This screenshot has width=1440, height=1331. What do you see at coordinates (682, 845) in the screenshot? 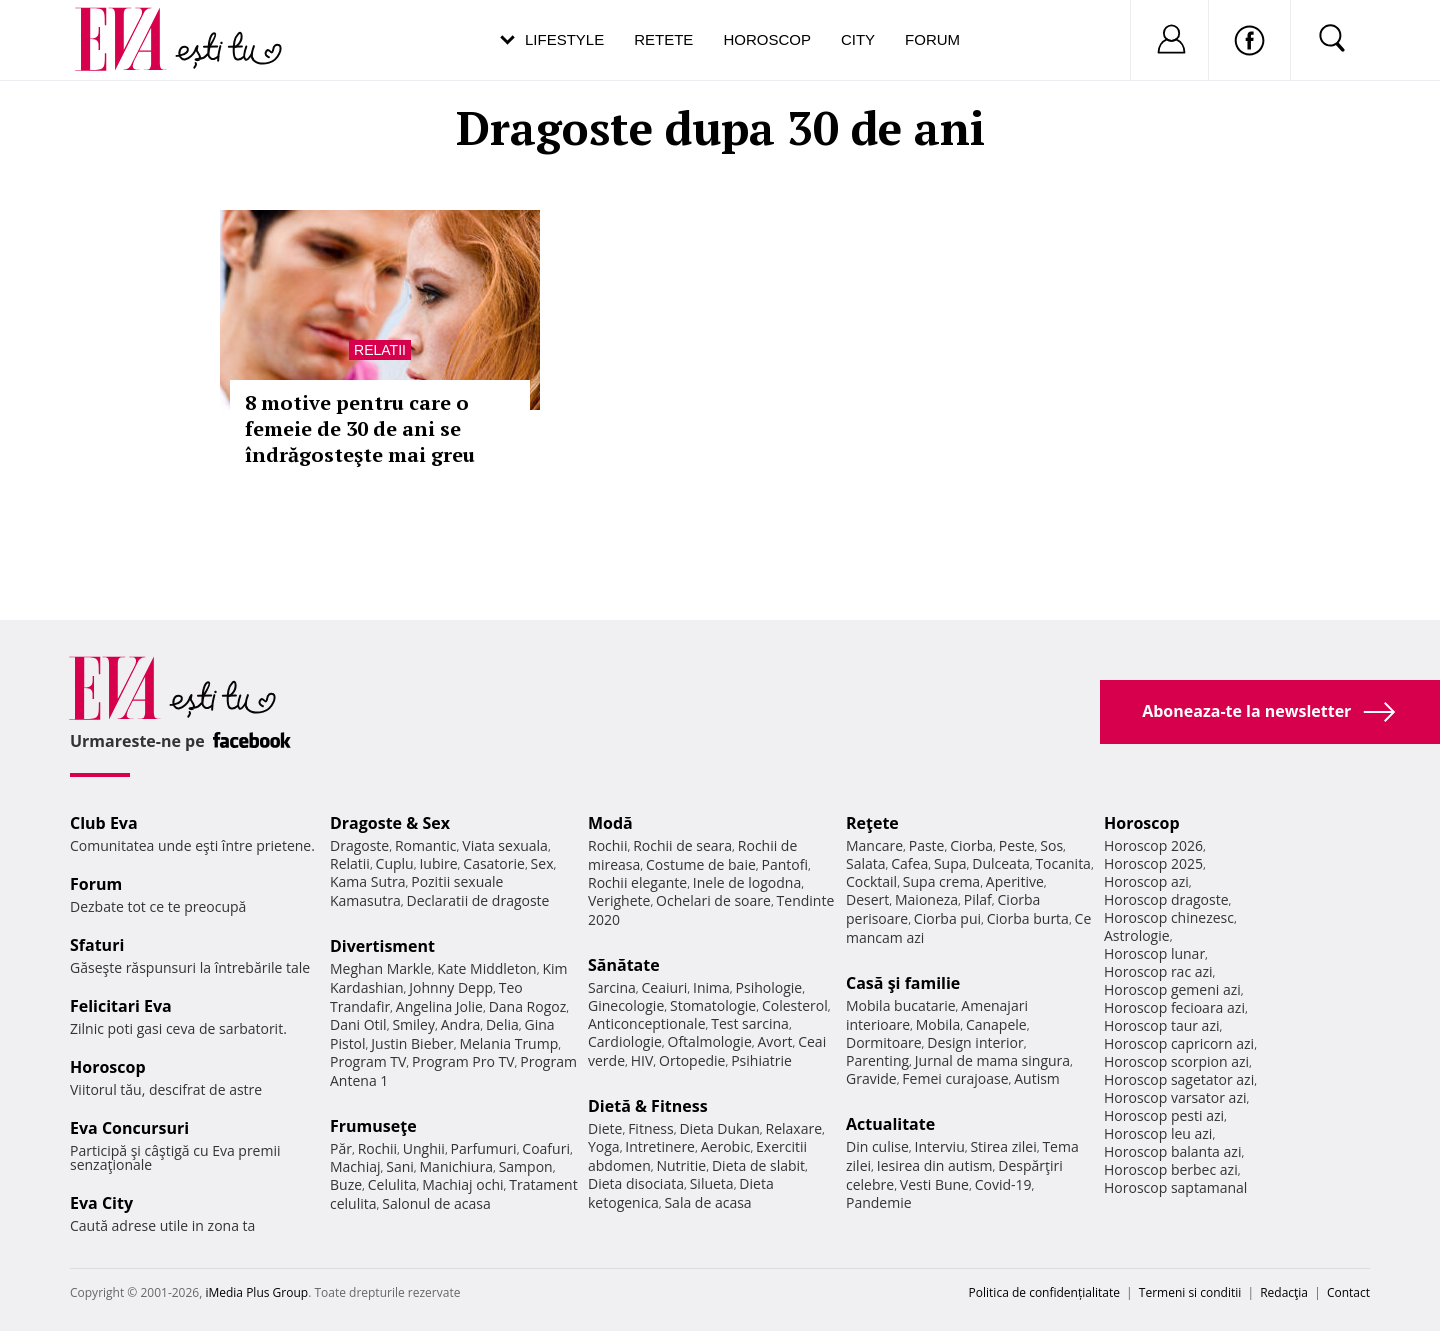
I see `Rochii de seara` at bounding box center [682, 845].